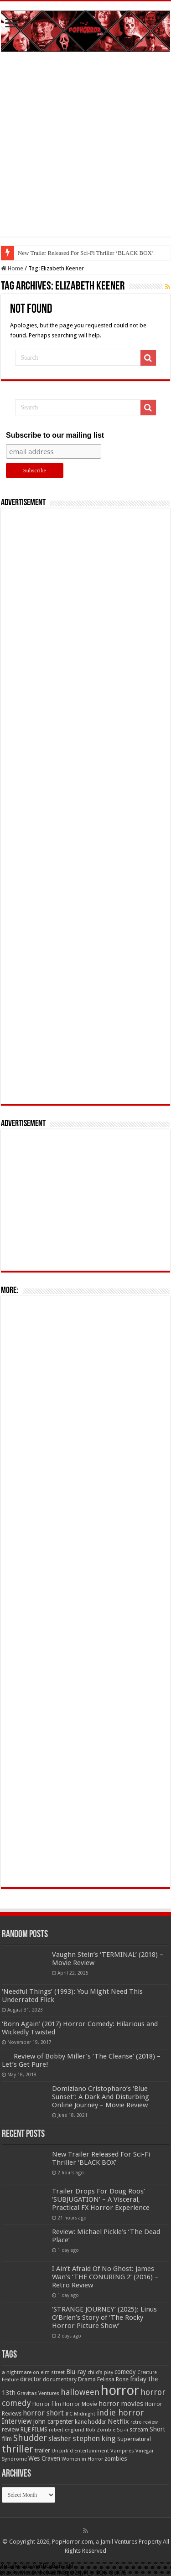 This screenshot has height=2576, width=171. Describe the element at coordinates (60, 2379) in the screenshot. I see `documentary [documentary (57 items)]` at that location.